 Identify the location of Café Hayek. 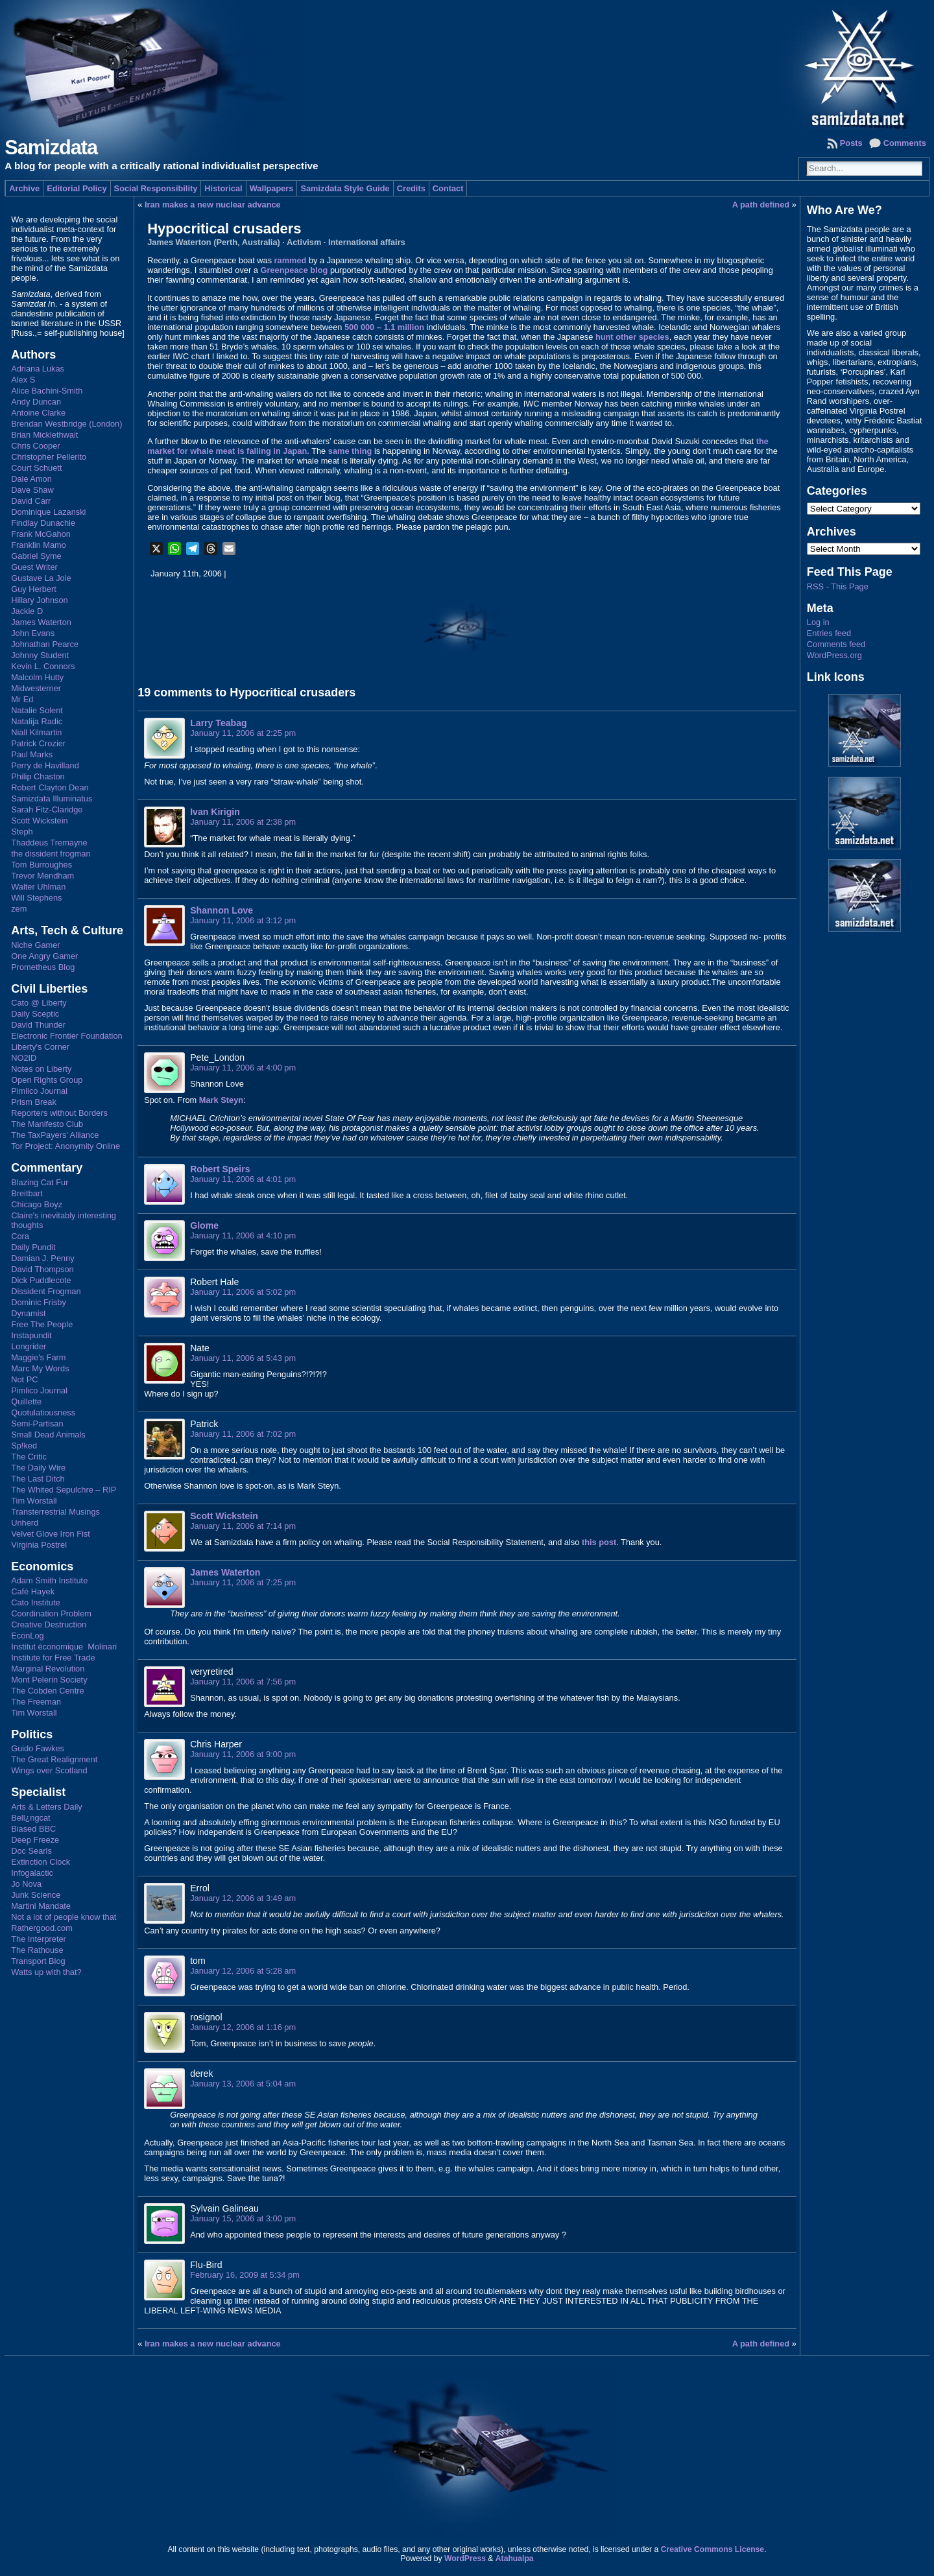
(32, 1591).